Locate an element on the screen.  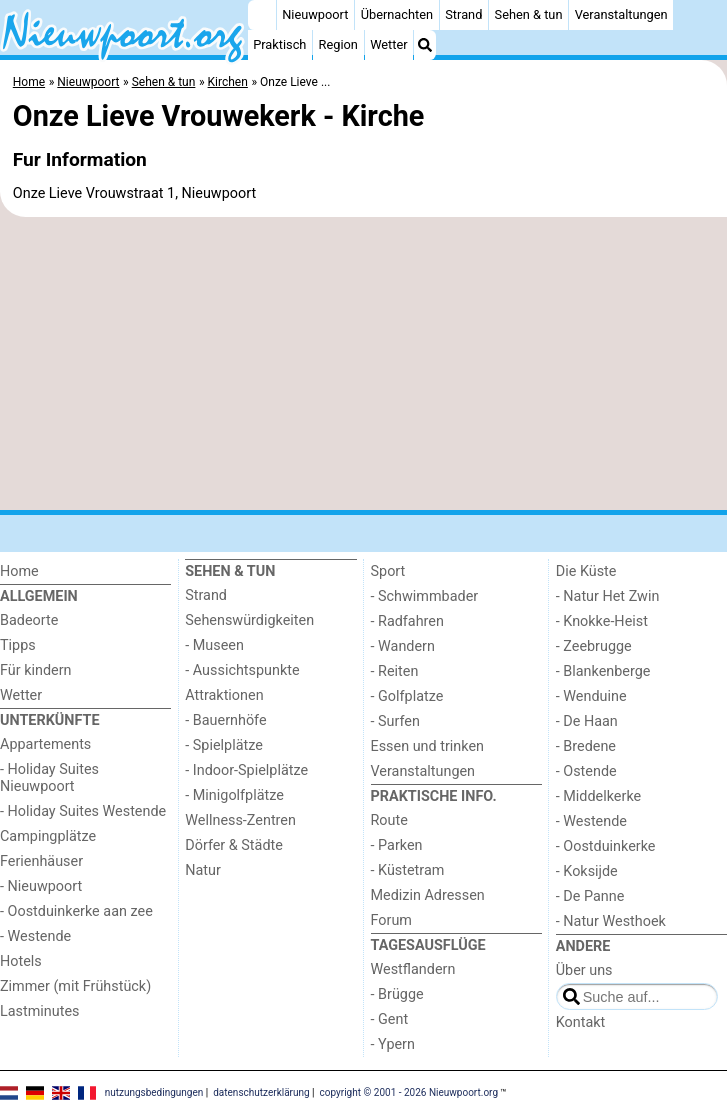
Veranstaltungen is located at coordinates (621, 14).